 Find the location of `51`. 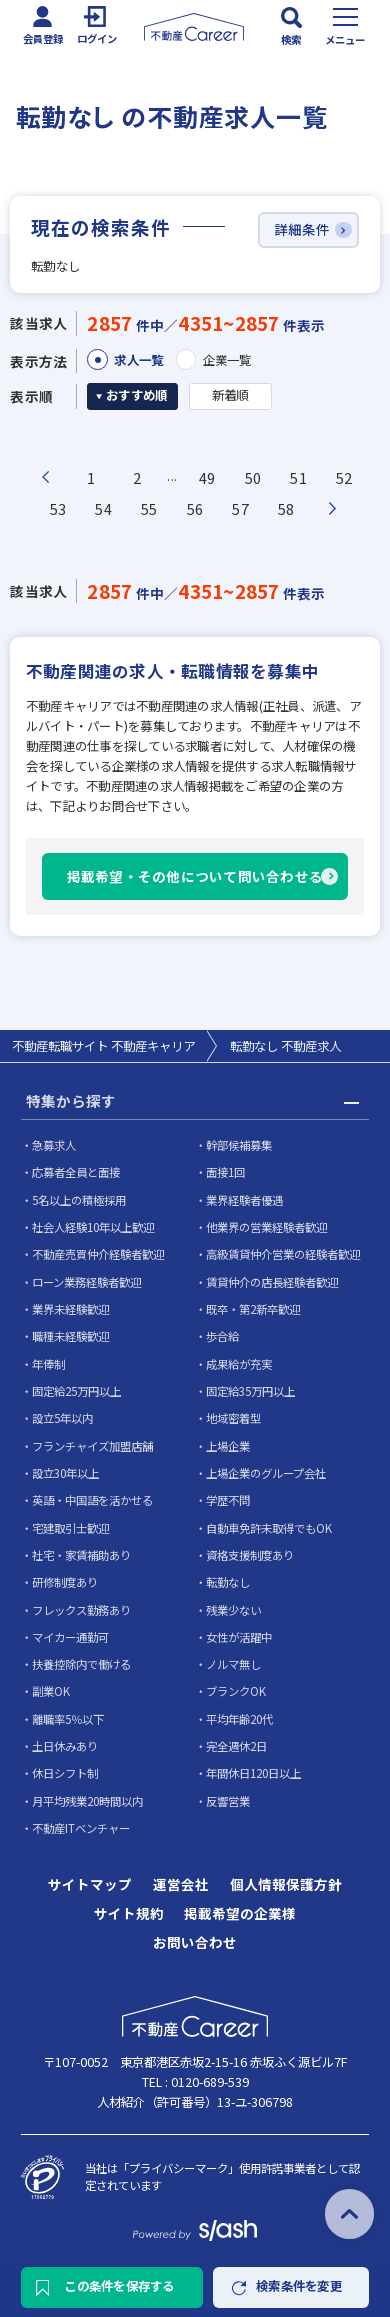

51 is located at coordinates (298, 477).